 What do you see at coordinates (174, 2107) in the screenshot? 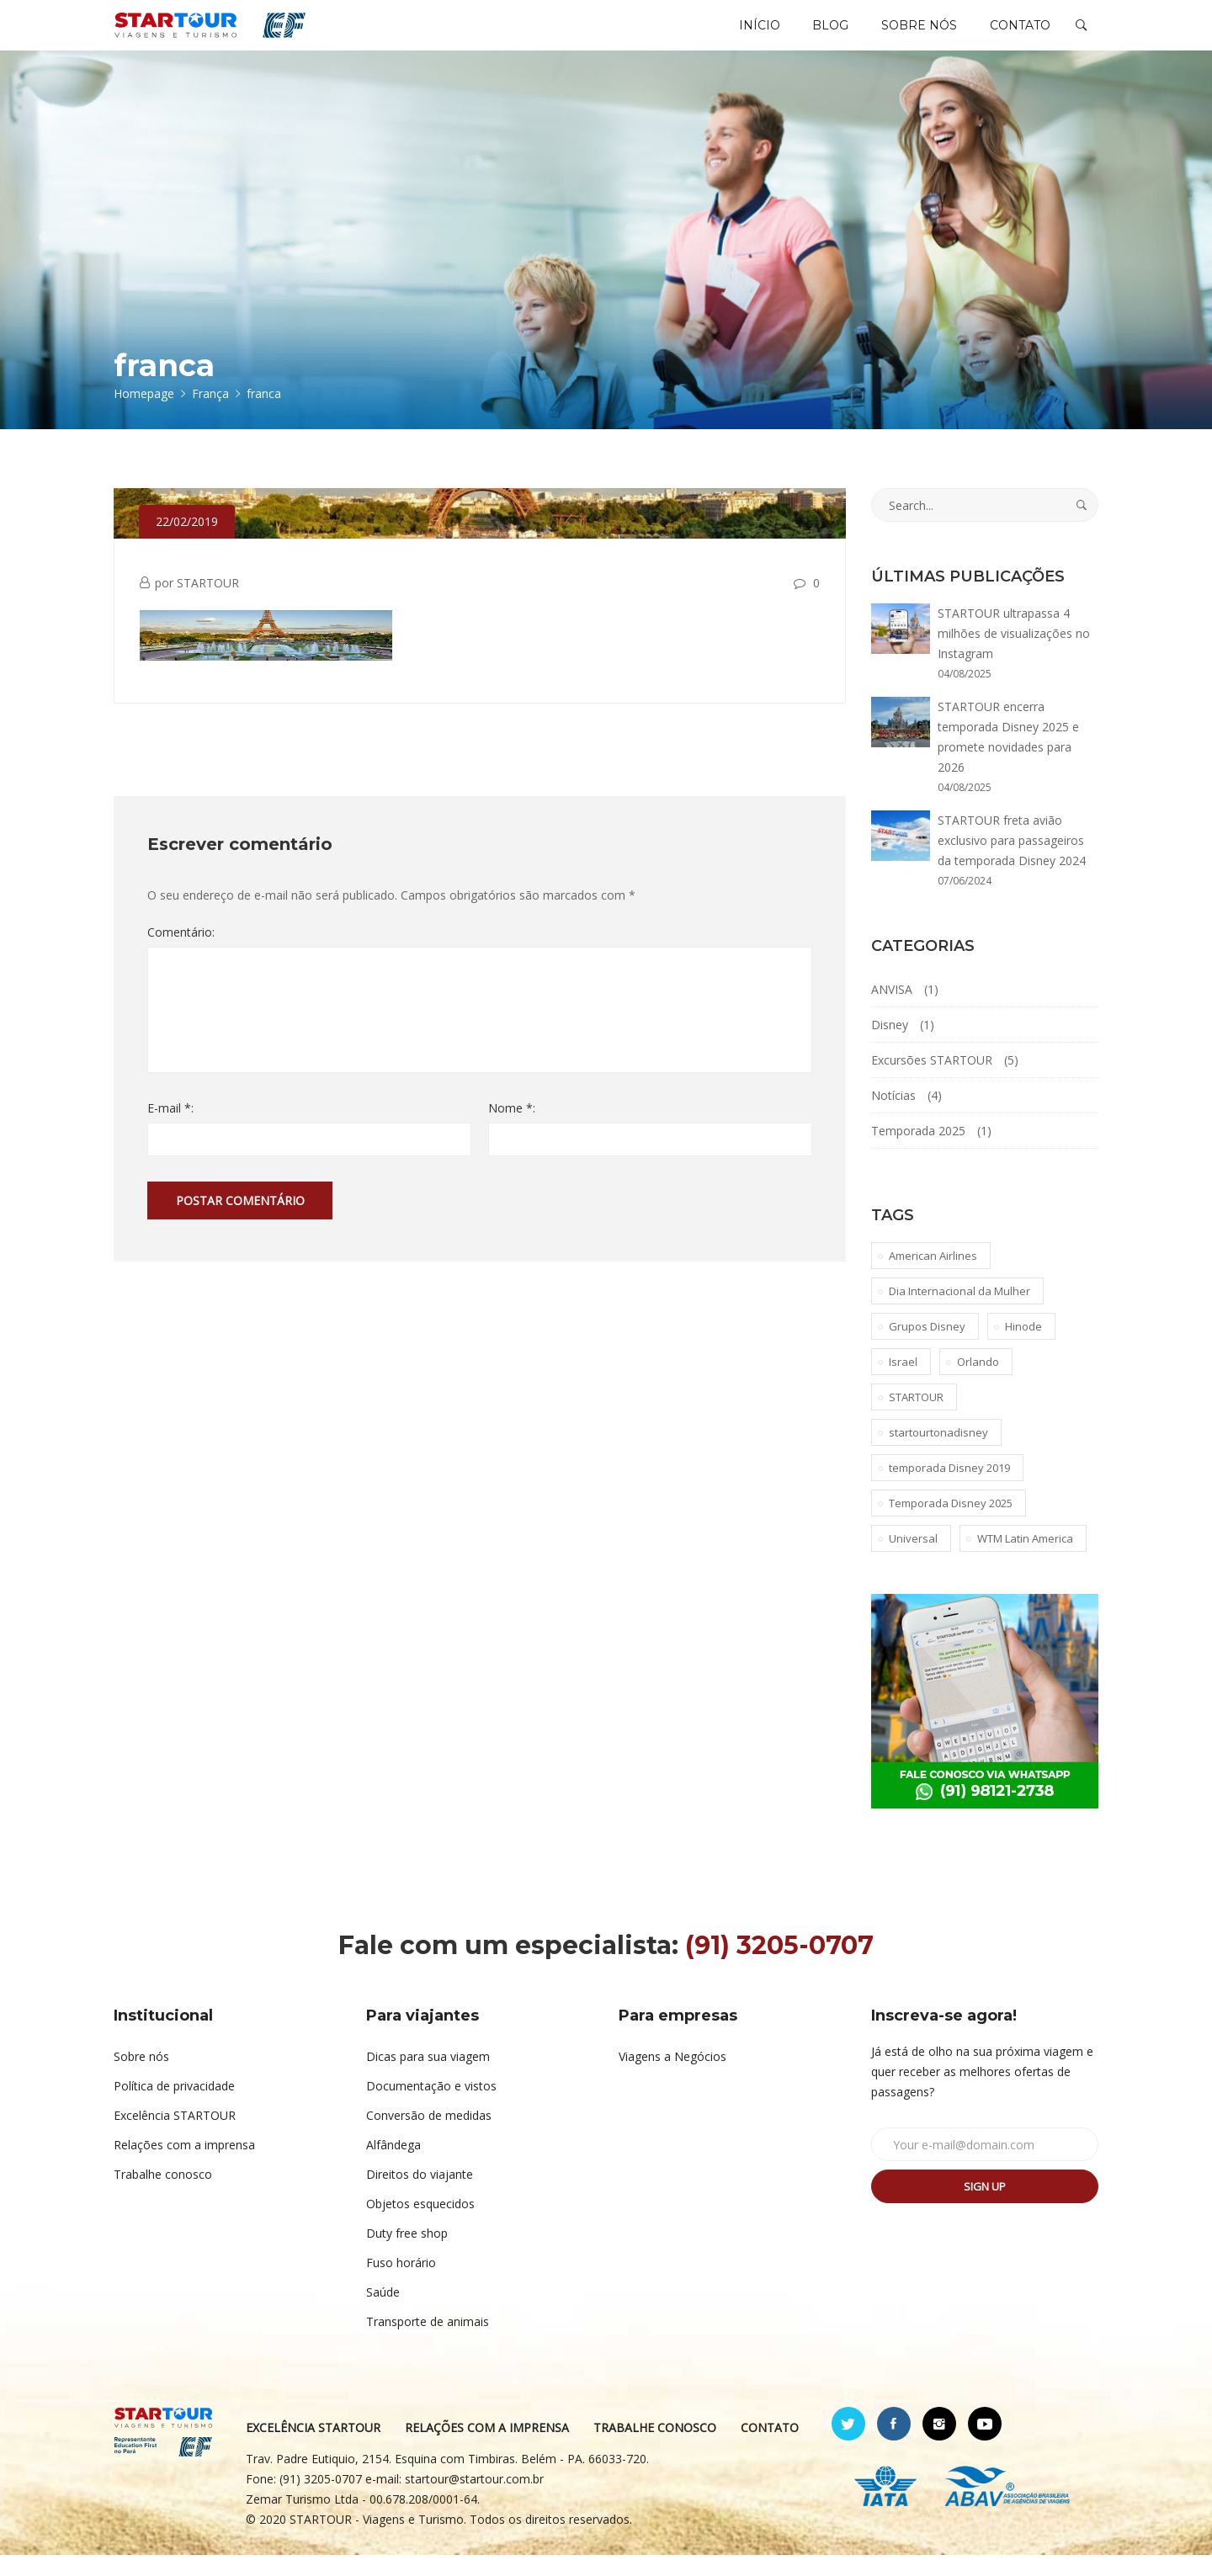
I see `Política de privacidade` at bounding box center [174, 2107].